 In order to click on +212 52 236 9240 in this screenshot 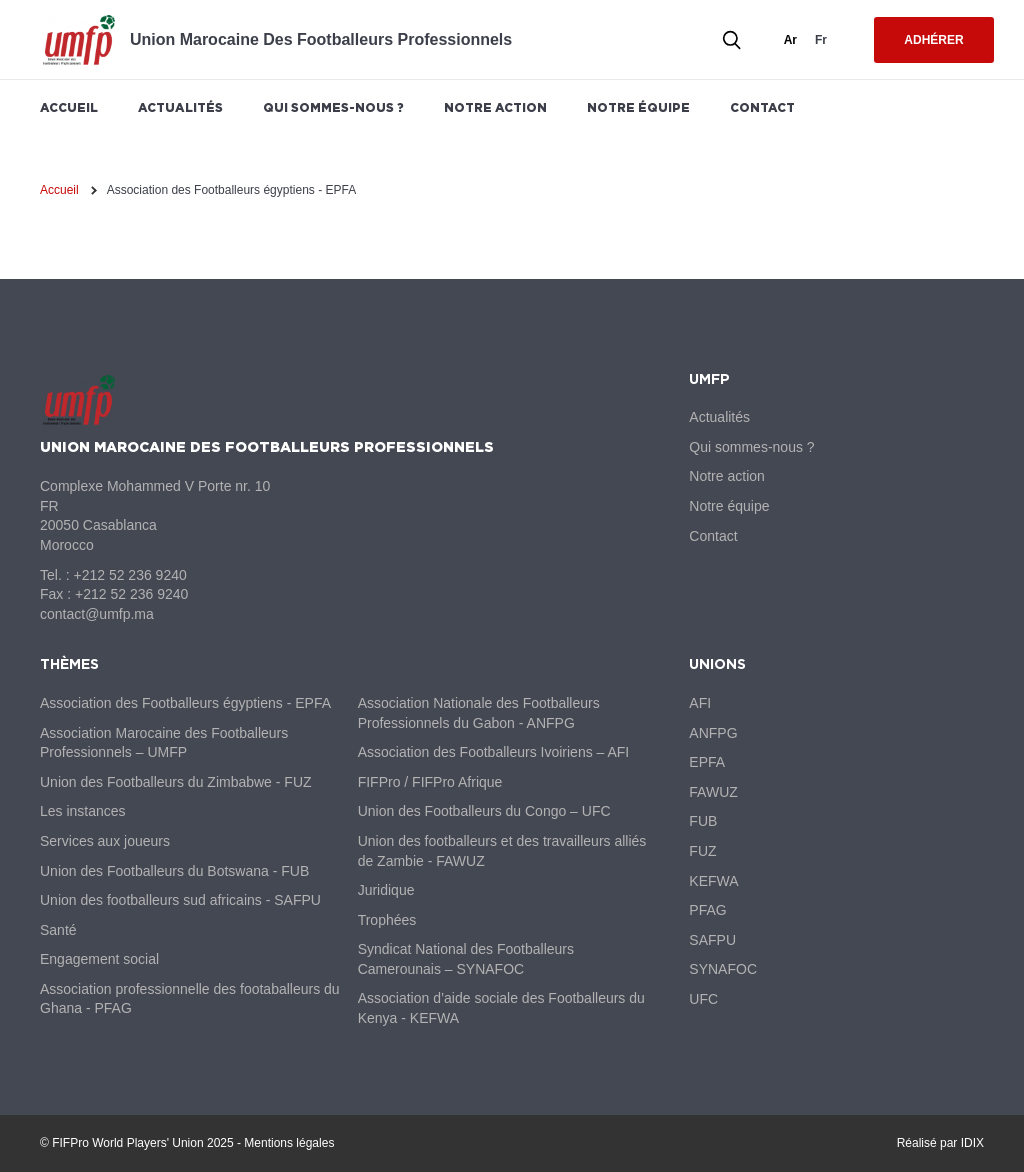, I will do `click(129, 575)`.